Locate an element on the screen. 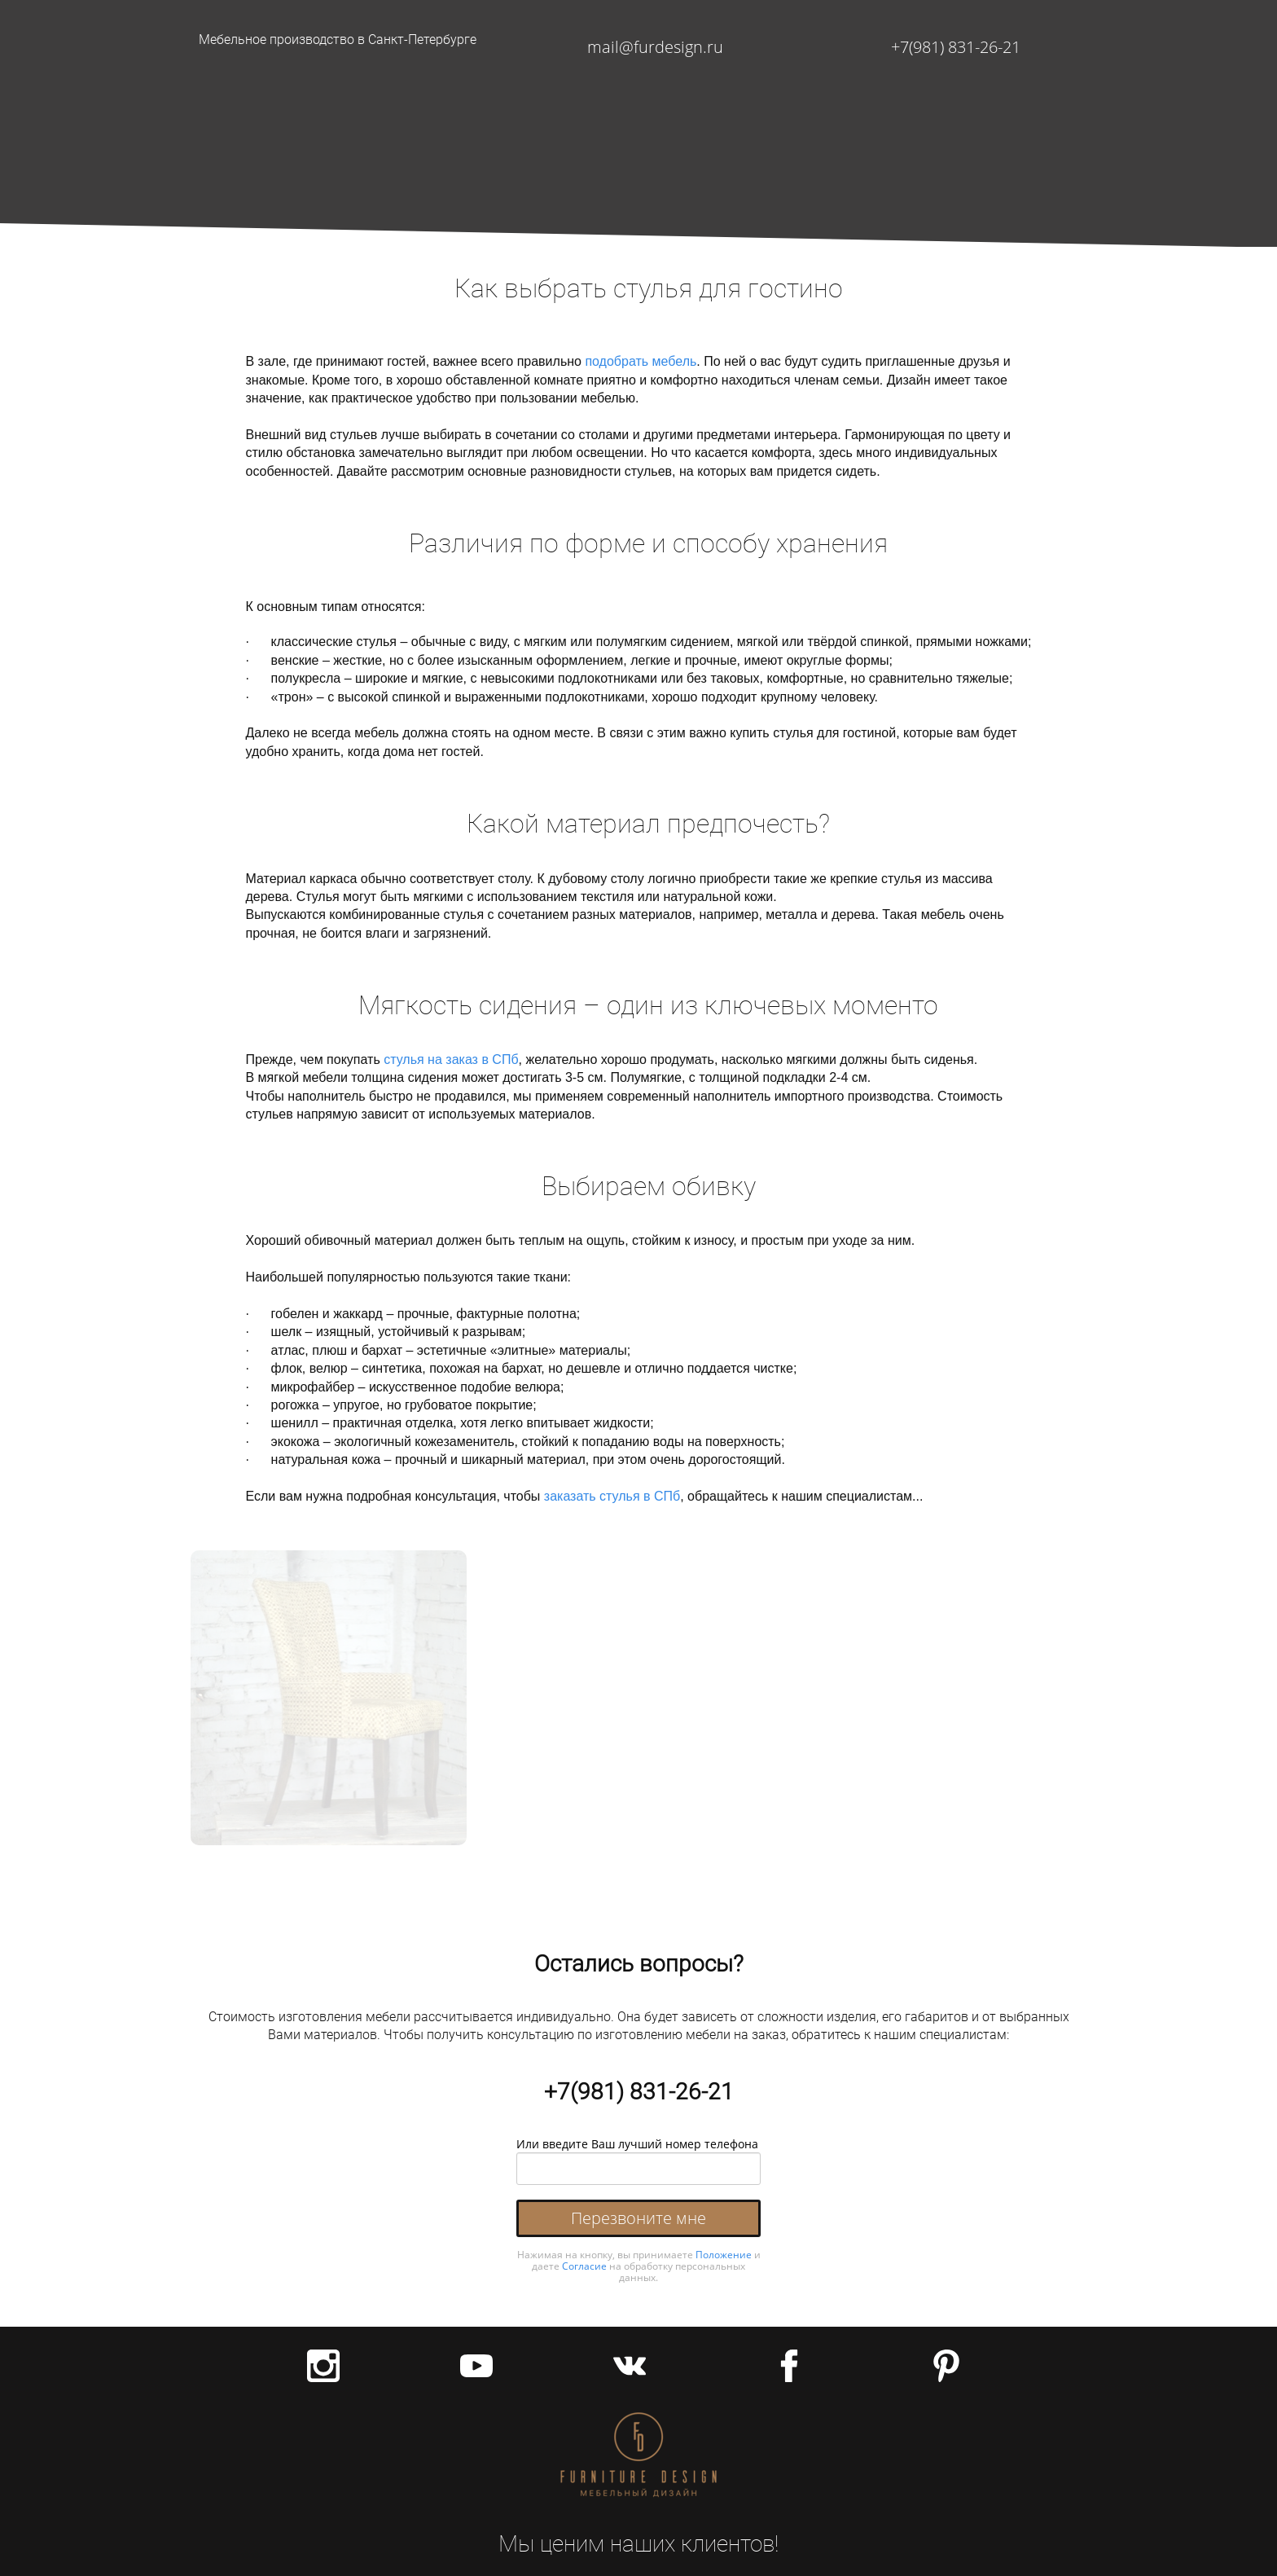 This screenshot has height=2576, width=1277. mail@furdesign.ru is located at coordinates (655, 47).